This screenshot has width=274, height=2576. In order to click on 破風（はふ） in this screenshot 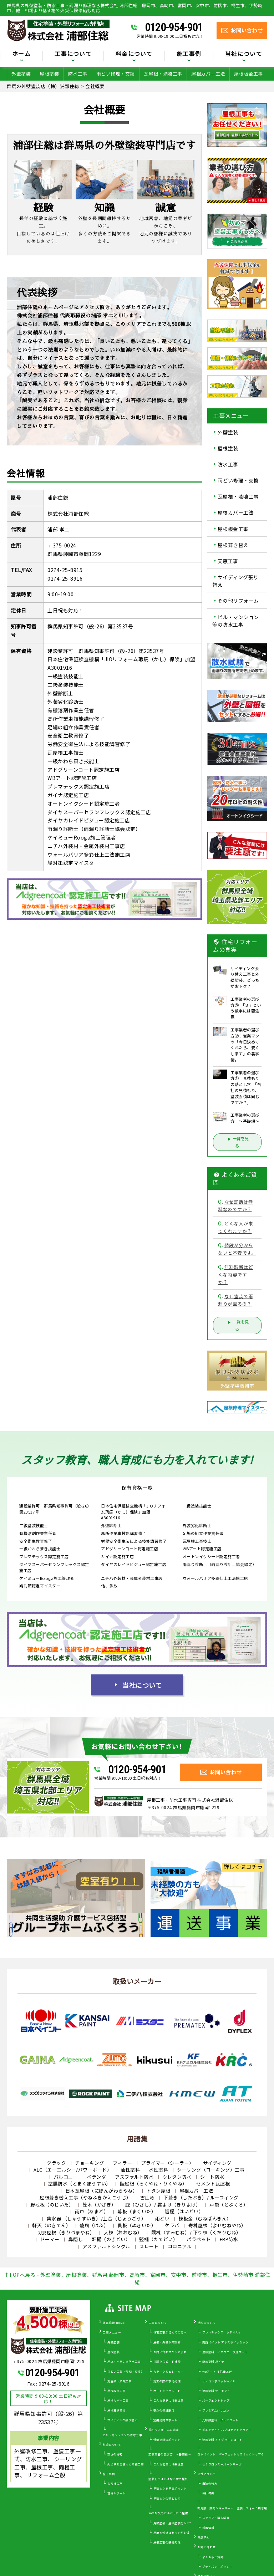, I will do `click(94, 2225)`.